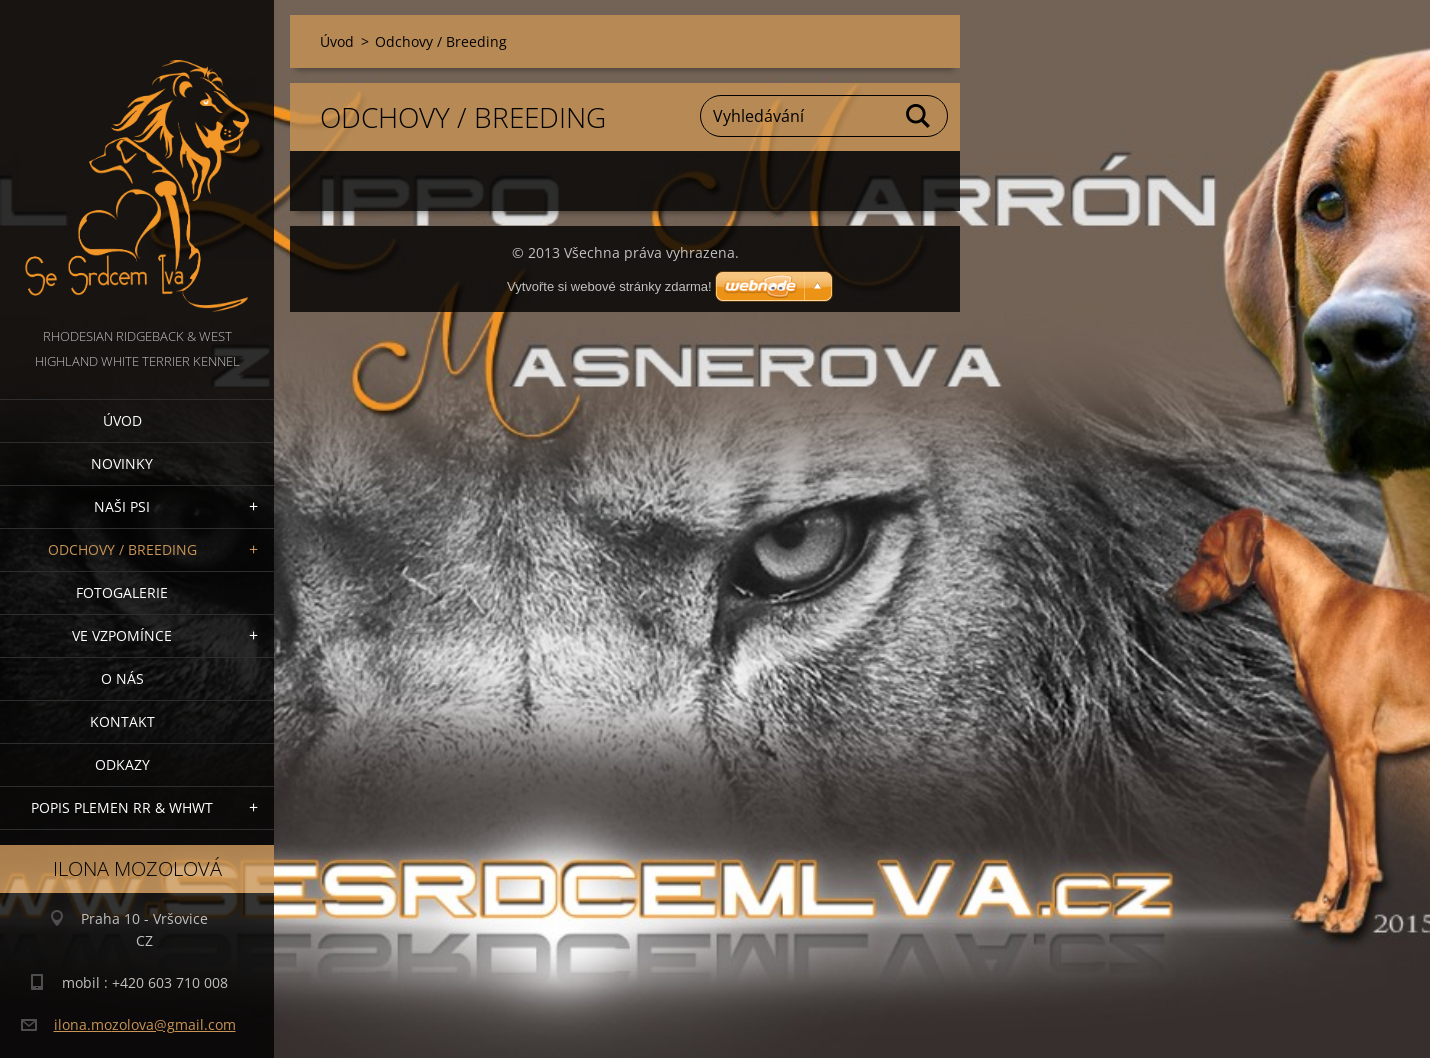 The height and width of the screenshot is (1058, 1430). I want to click on Vytvořte si webové stránky zdarma!, so click(609, 286).